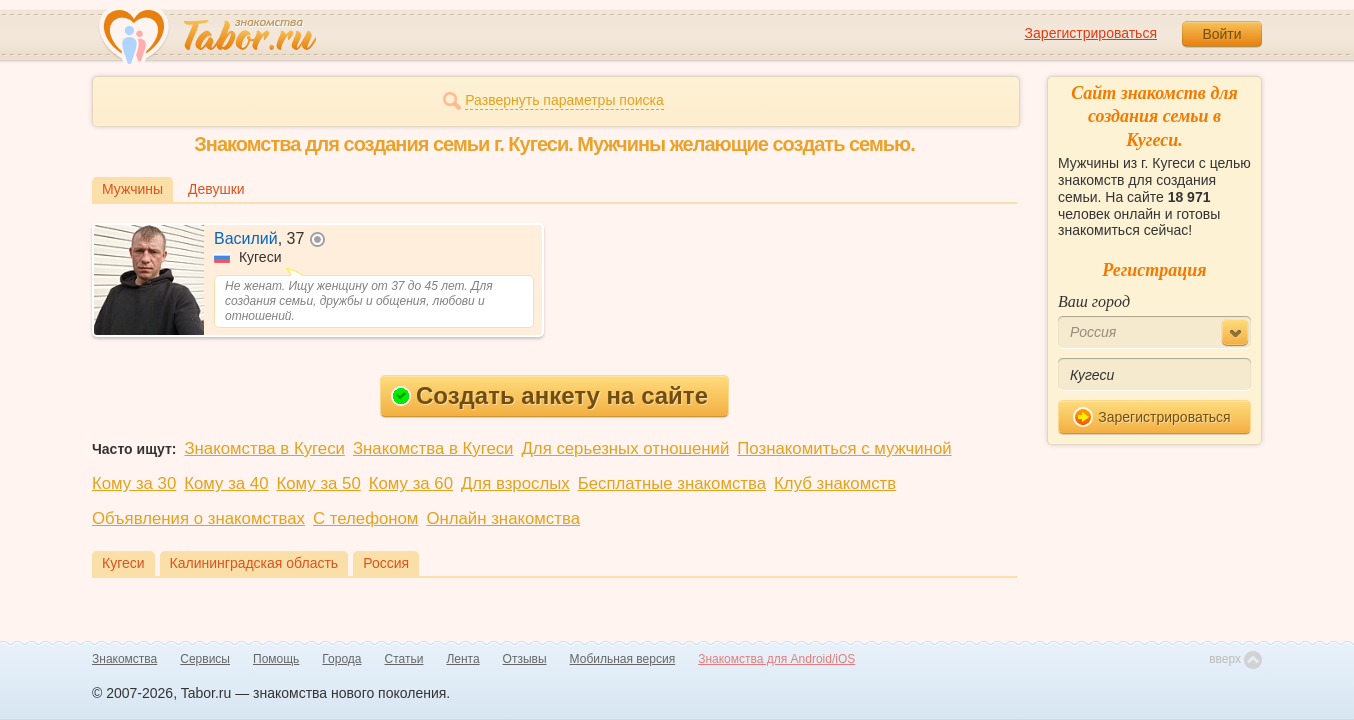  Describe the element at coordinates (216, 189) in the screenshot. I see `Девушки` at that location.